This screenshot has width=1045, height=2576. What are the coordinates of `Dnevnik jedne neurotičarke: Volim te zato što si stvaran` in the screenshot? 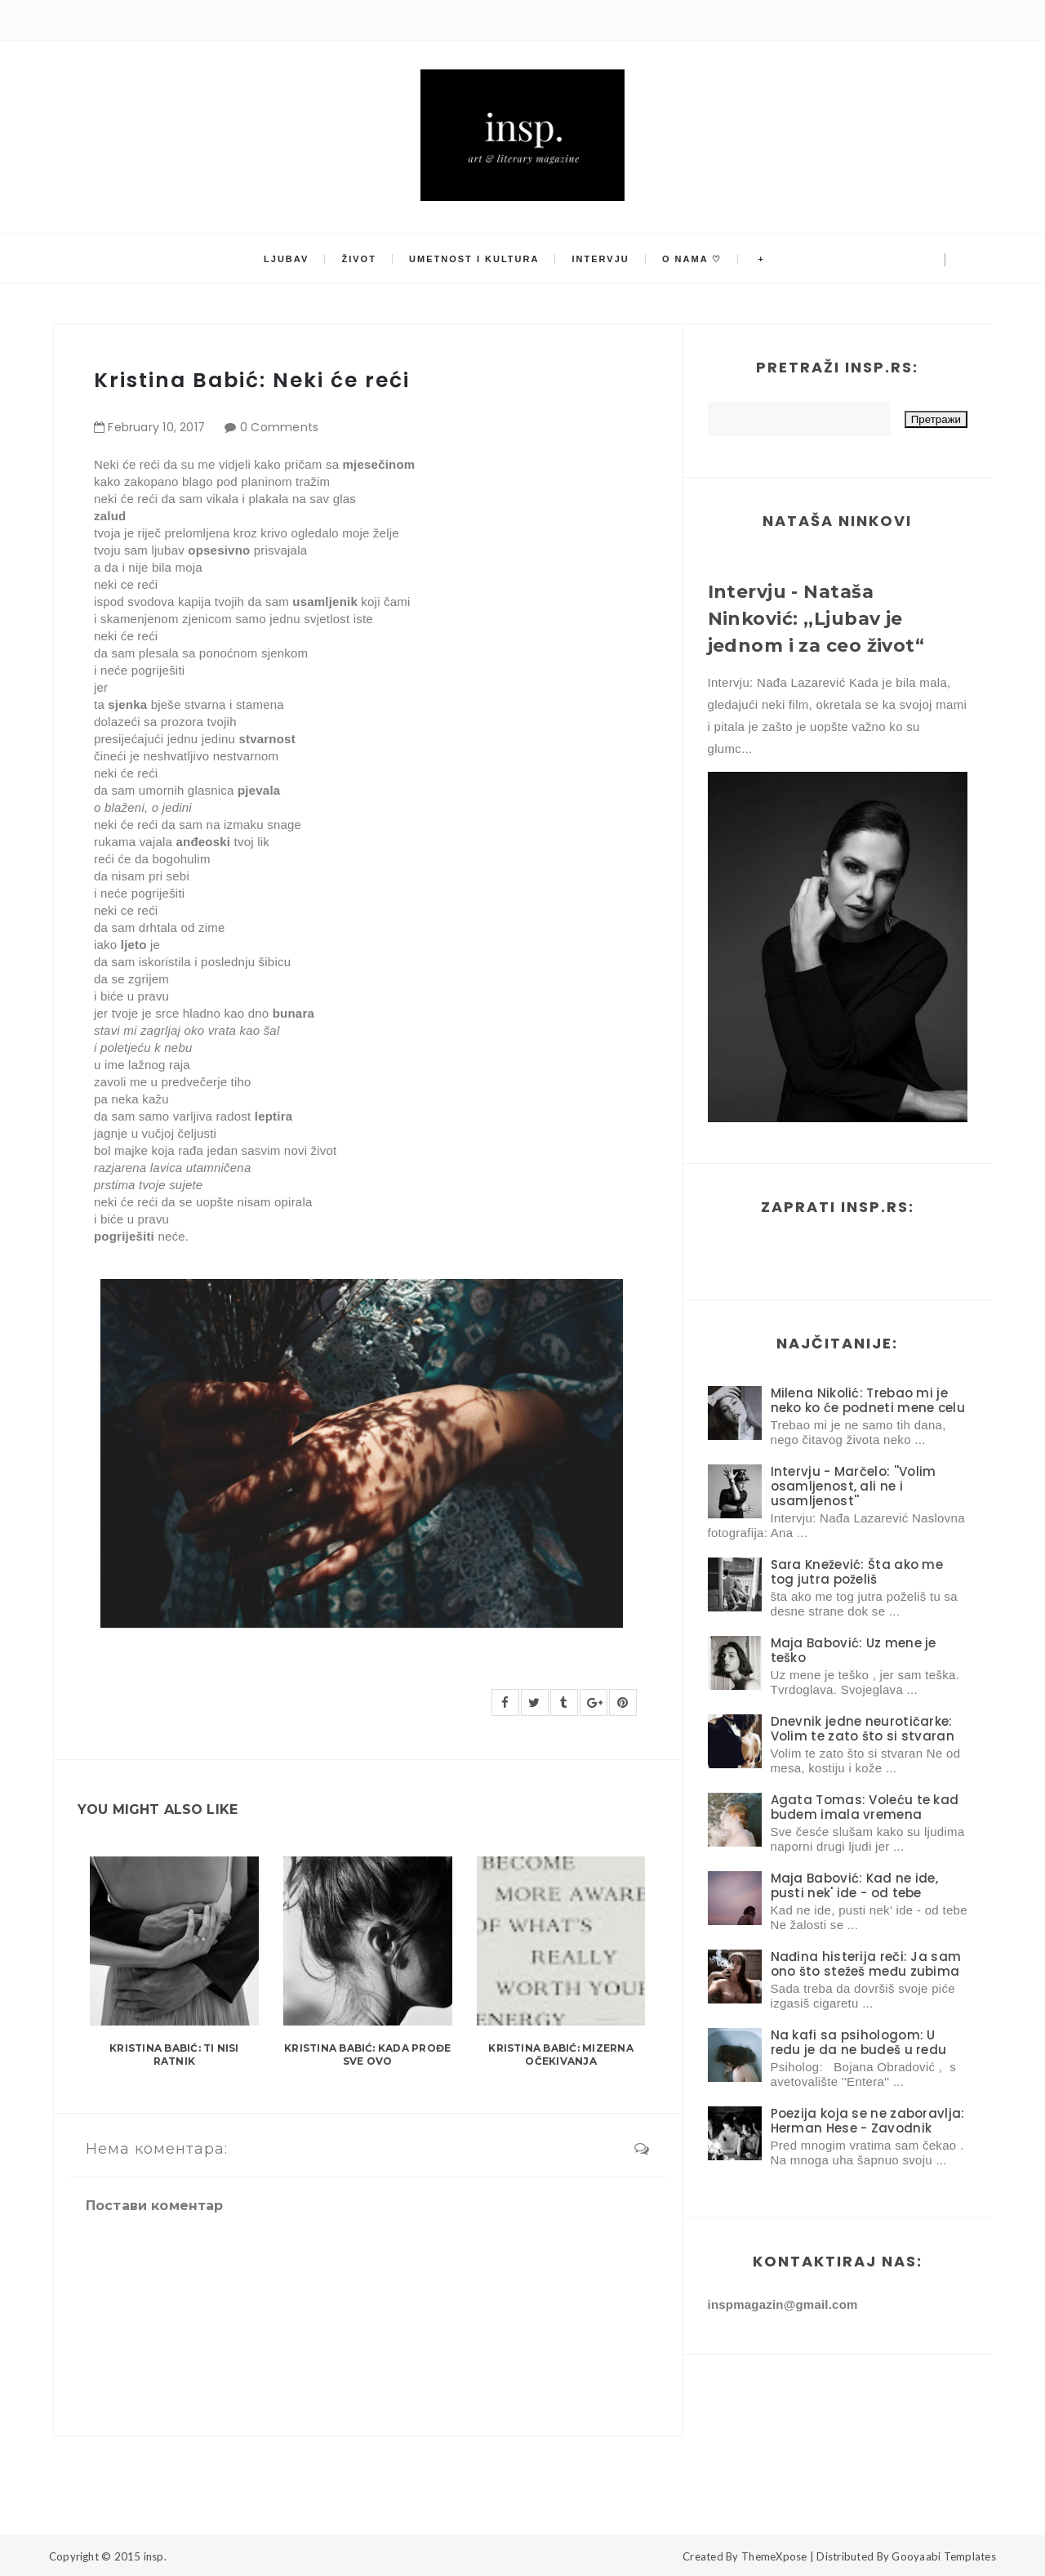 It's located at (862, 1729).